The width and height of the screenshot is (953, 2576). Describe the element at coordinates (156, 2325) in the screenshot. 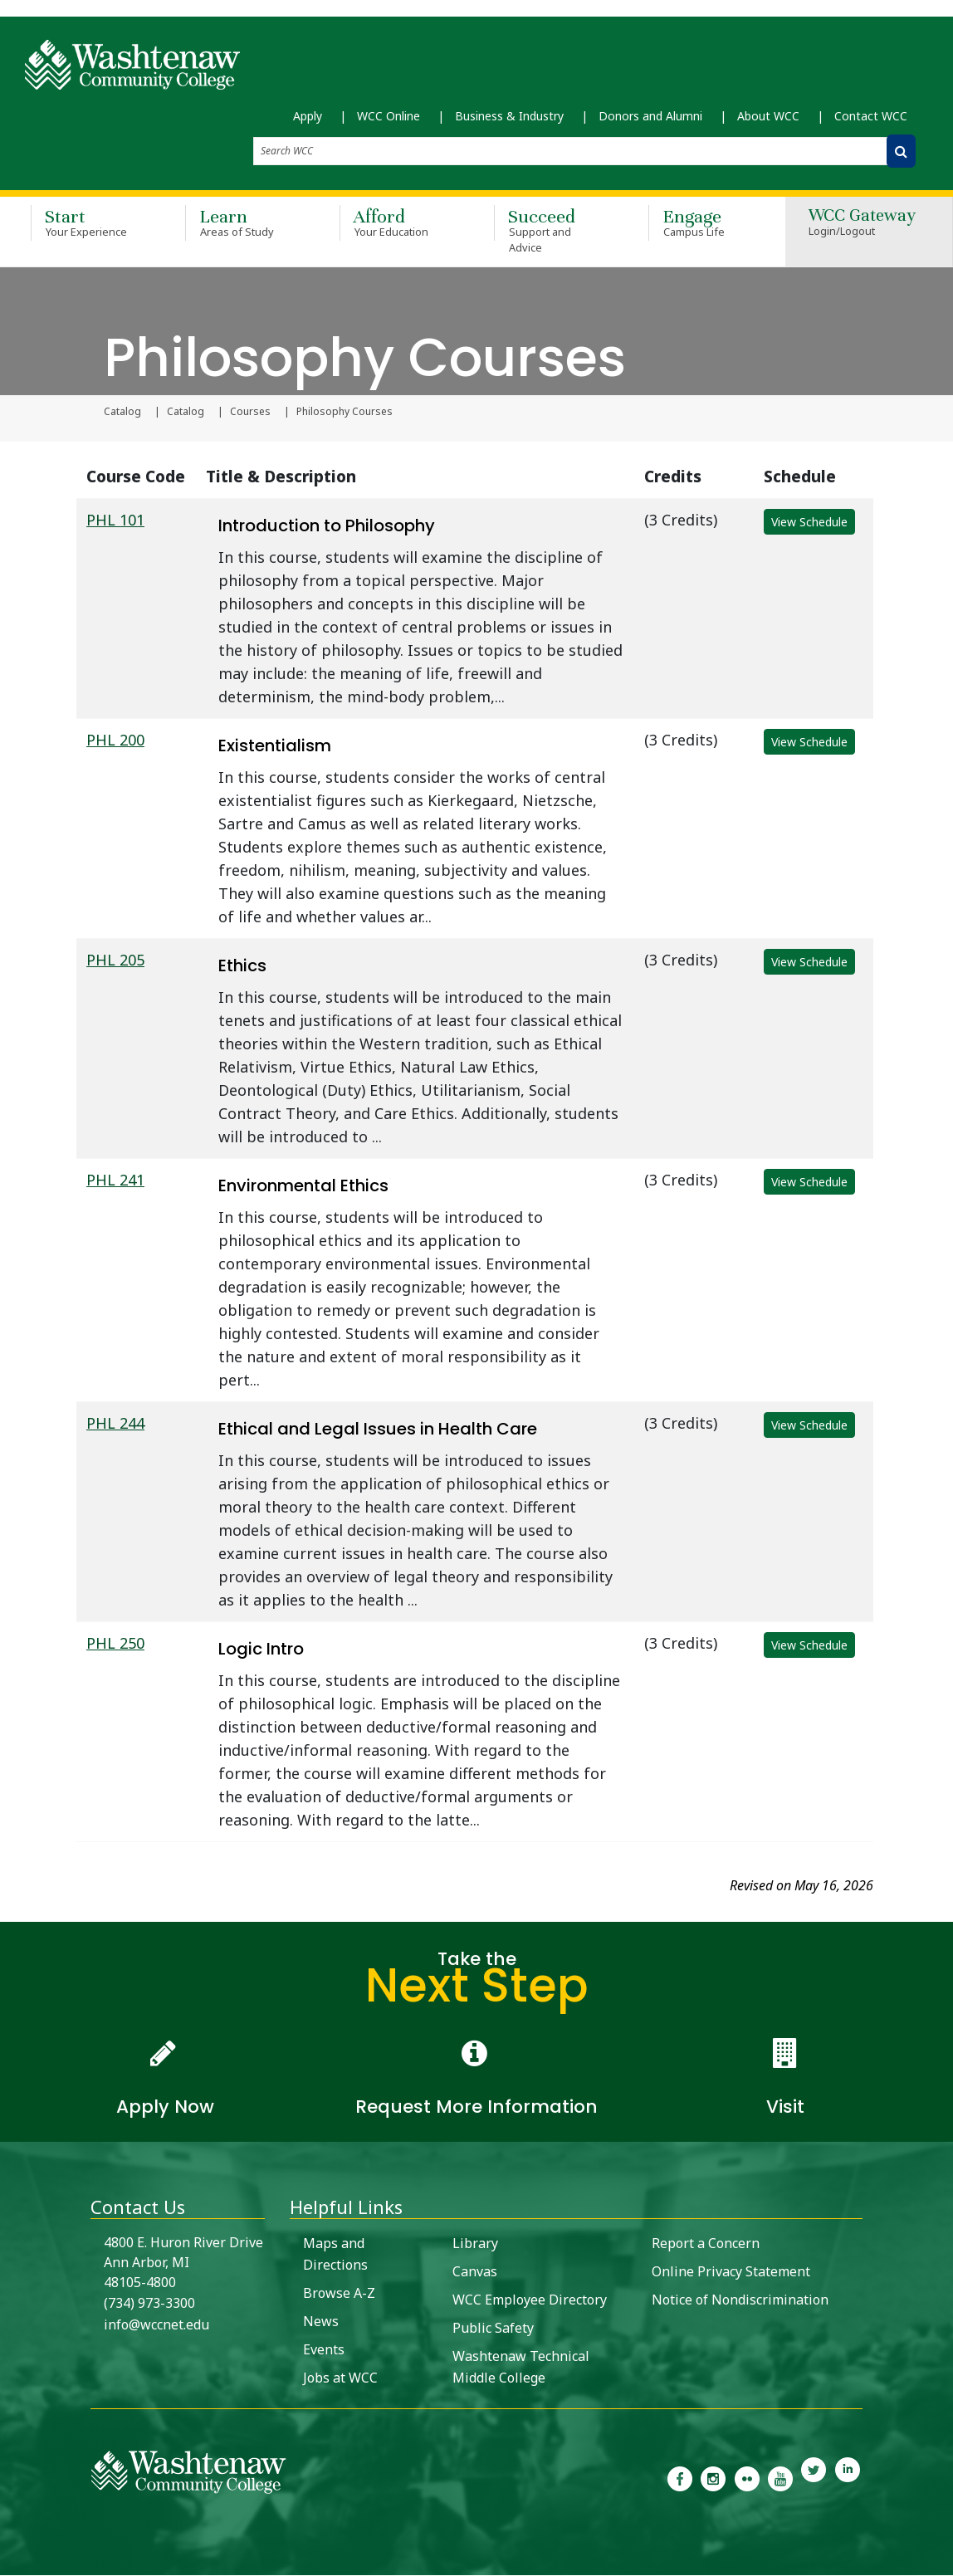

I see `info@wccnet.edu` at that location.